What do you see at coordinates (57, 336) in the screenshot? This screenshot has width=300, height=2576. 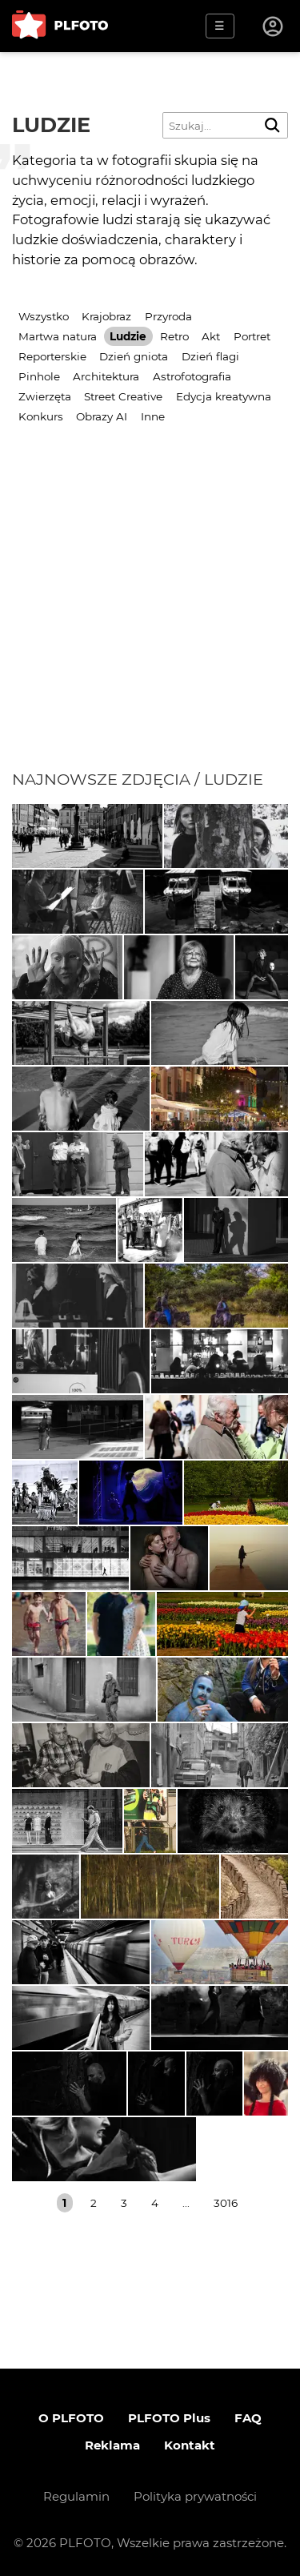 I see `Martwa natura` at bounding box center [57, 336].